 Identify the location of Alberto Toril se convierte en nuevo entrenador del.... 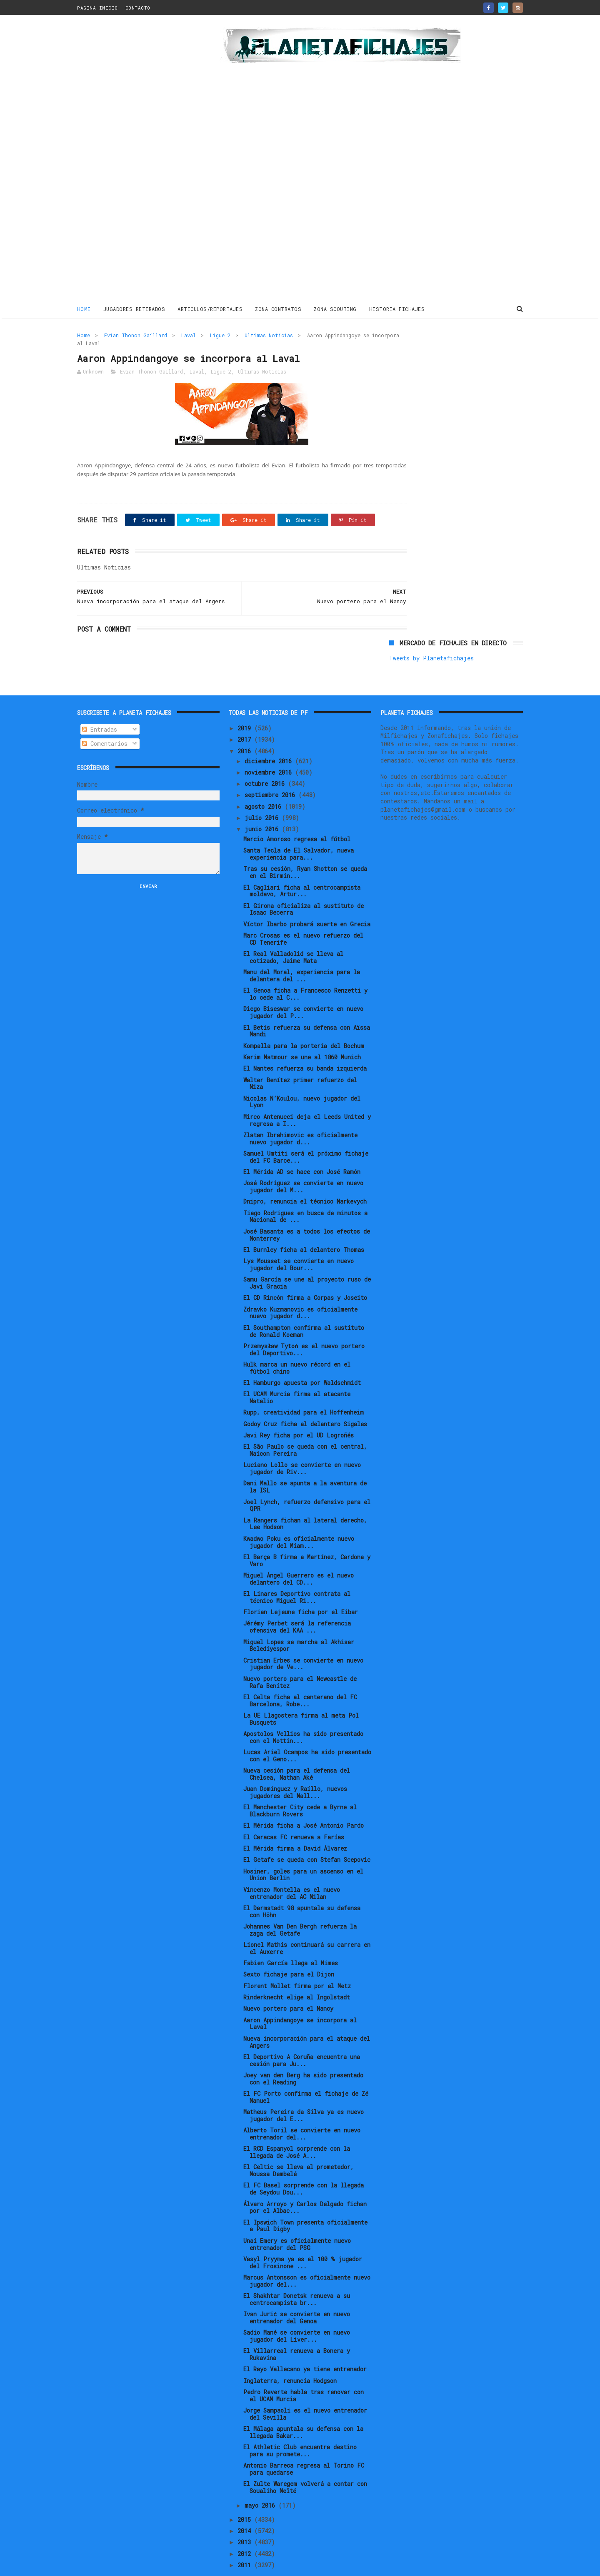
(301, 2108).